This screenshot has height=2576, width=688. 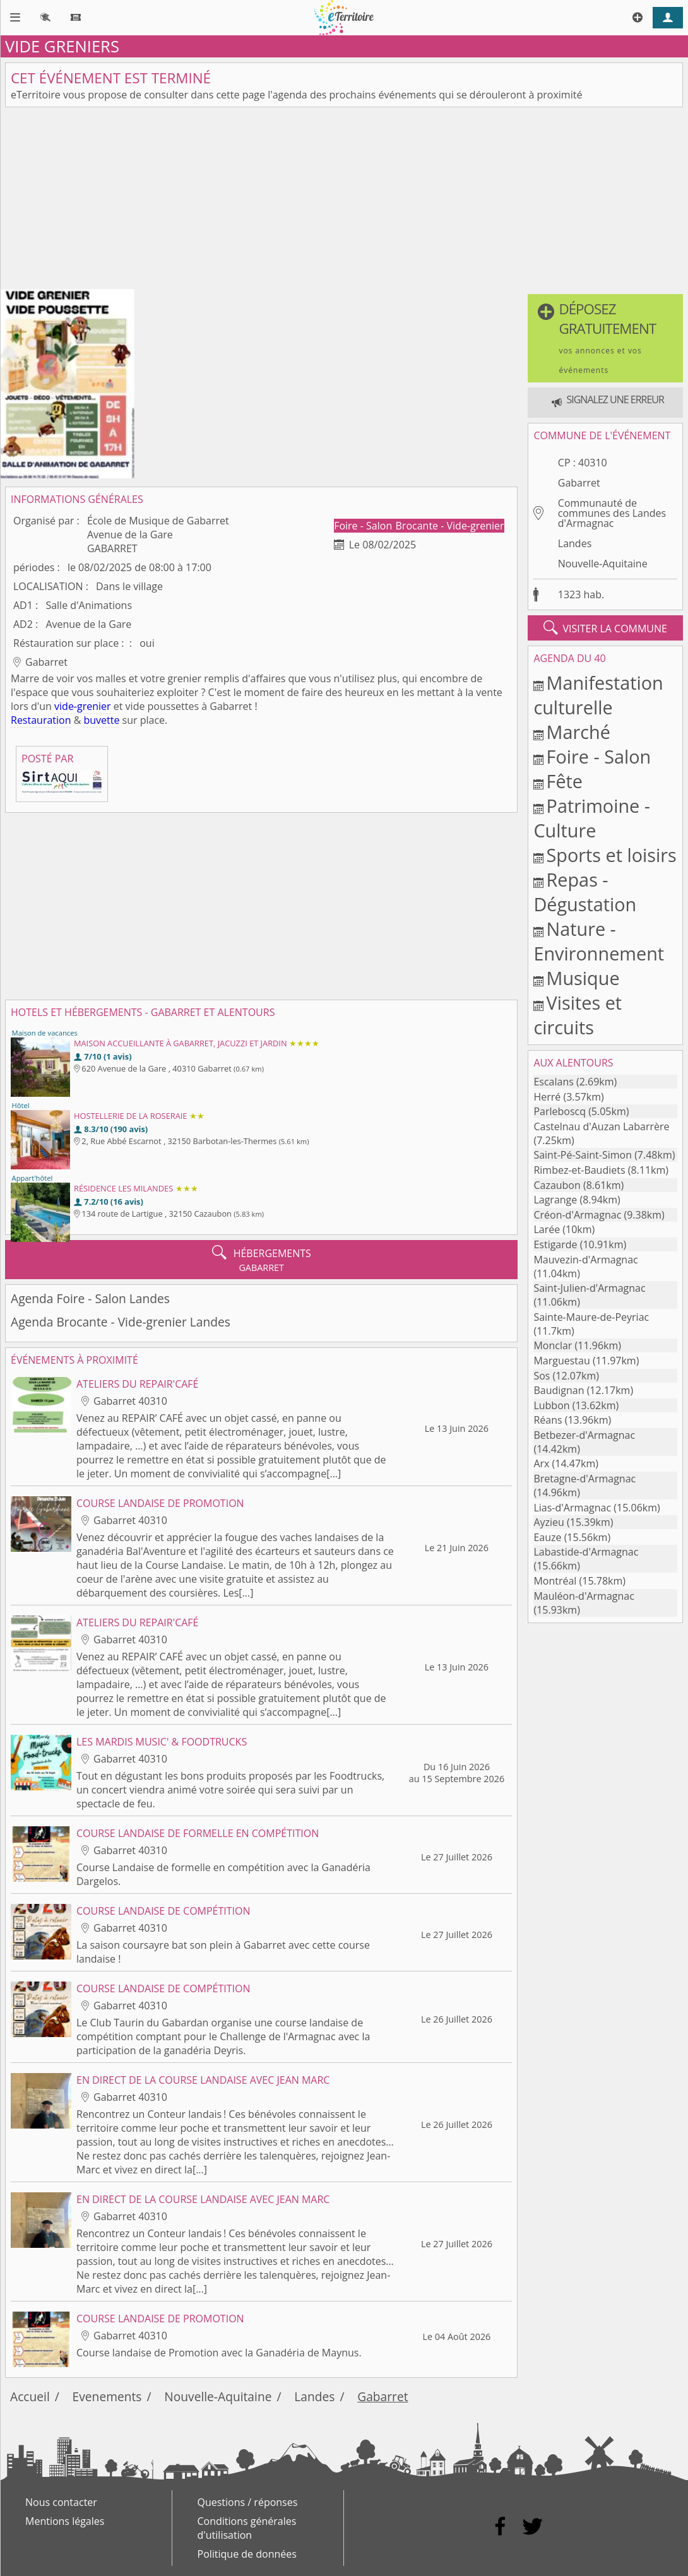 What do you see at coordinates (583, 978) in the screenshot?
I see `Musique` at bounding box center [583, 978].